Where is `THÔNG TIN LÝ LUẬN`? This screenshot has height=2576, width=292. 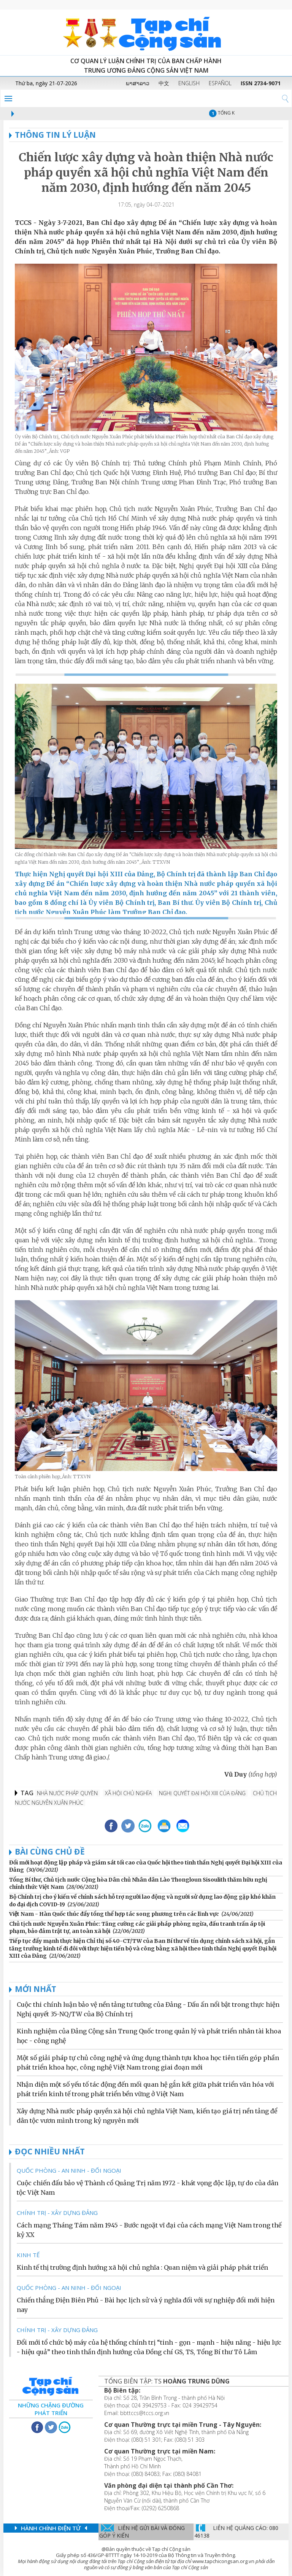
THÔNG TIN LÝ LUẬN is located at coordinates (52, 134).